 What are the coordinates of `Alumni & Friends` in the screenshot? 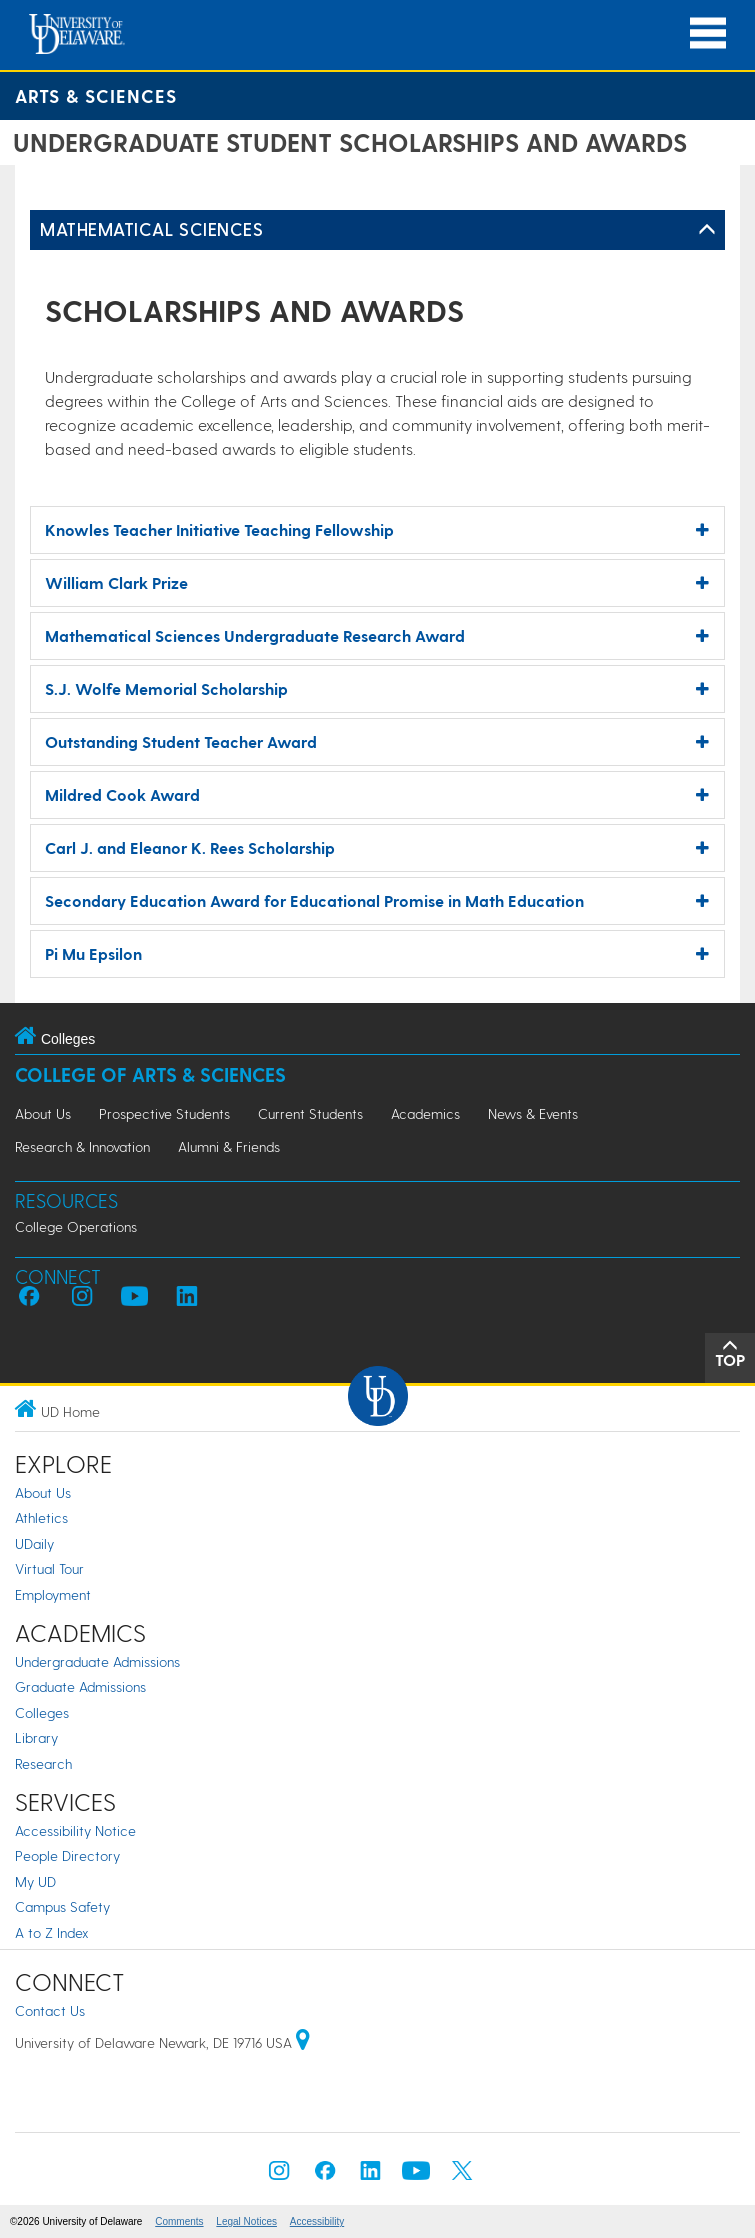 It's located at (229, 1146).